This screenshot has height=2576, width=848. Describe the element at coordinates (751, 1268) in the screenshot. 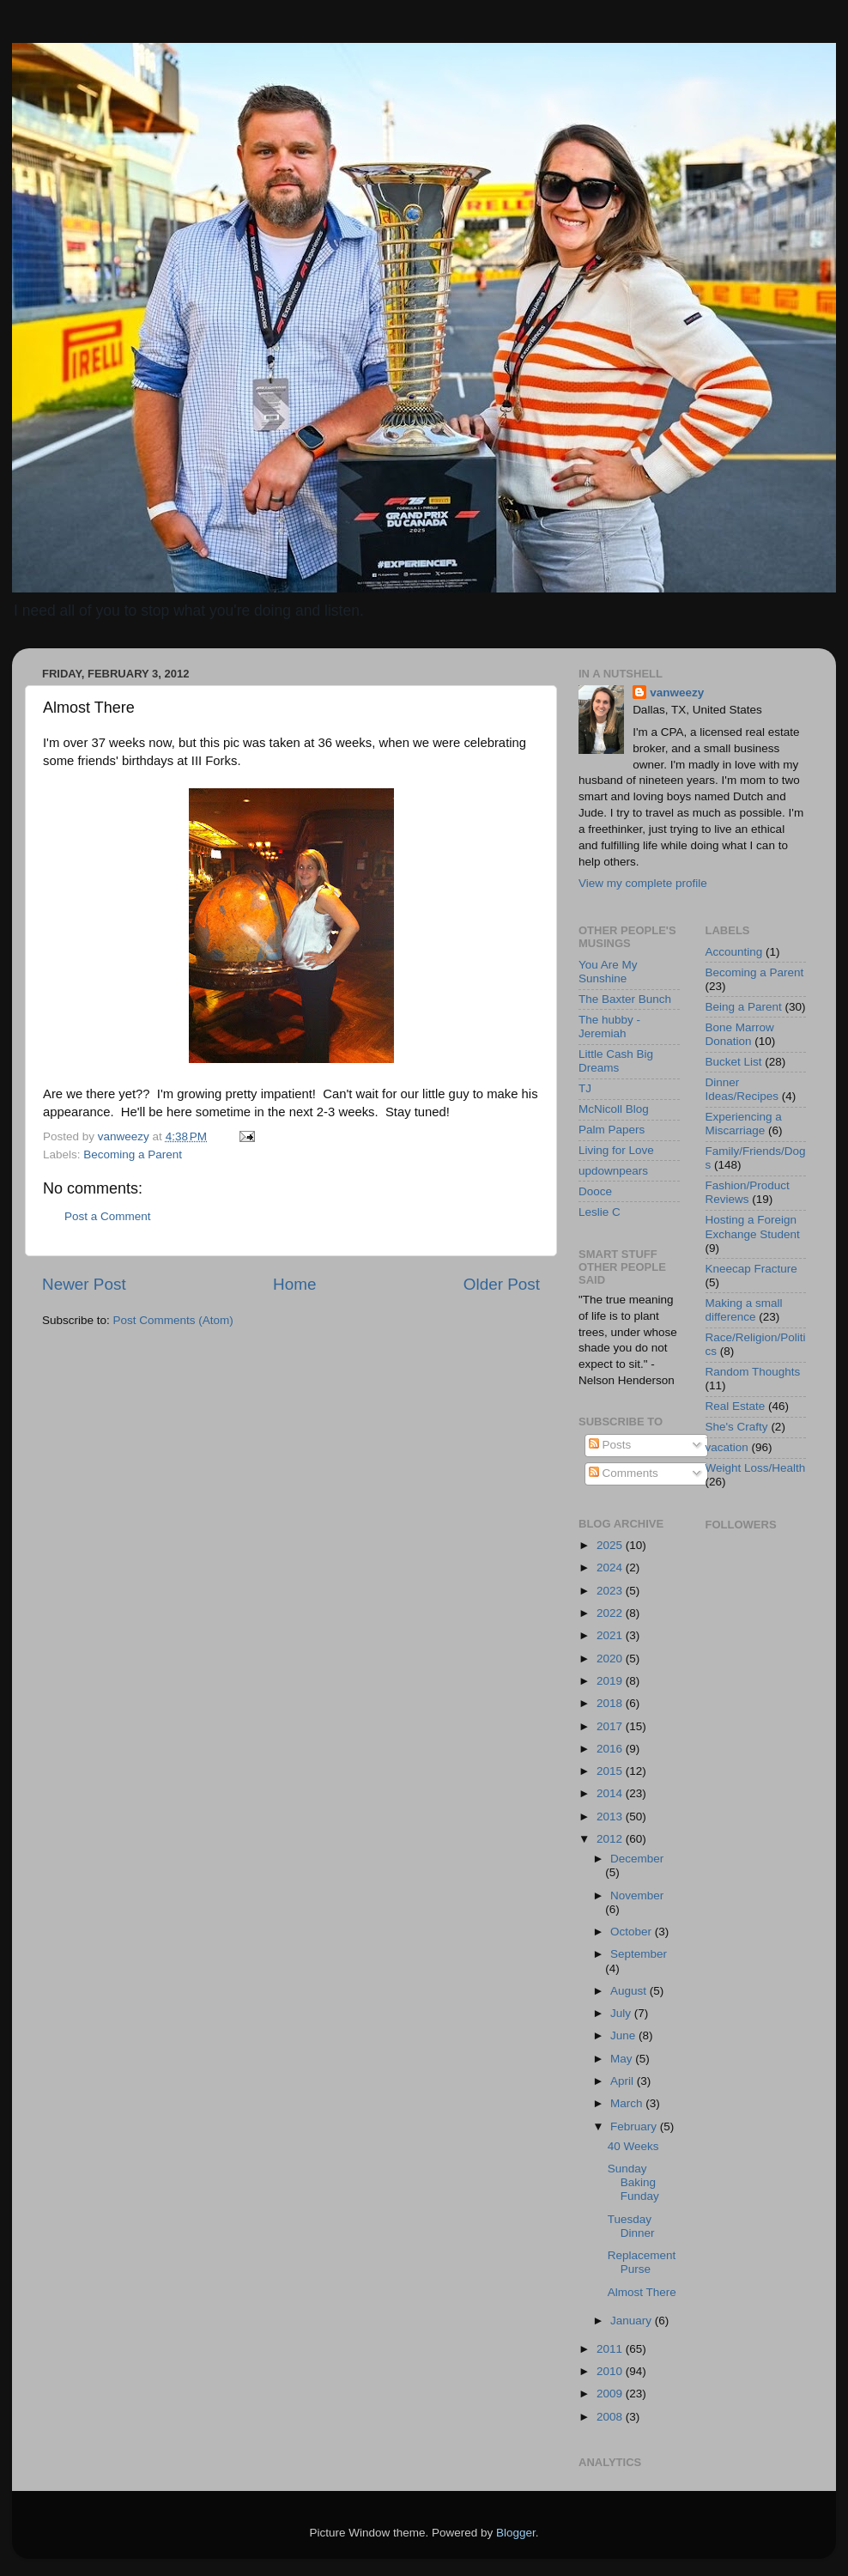

I see `Kneecap Fracture` at that location.